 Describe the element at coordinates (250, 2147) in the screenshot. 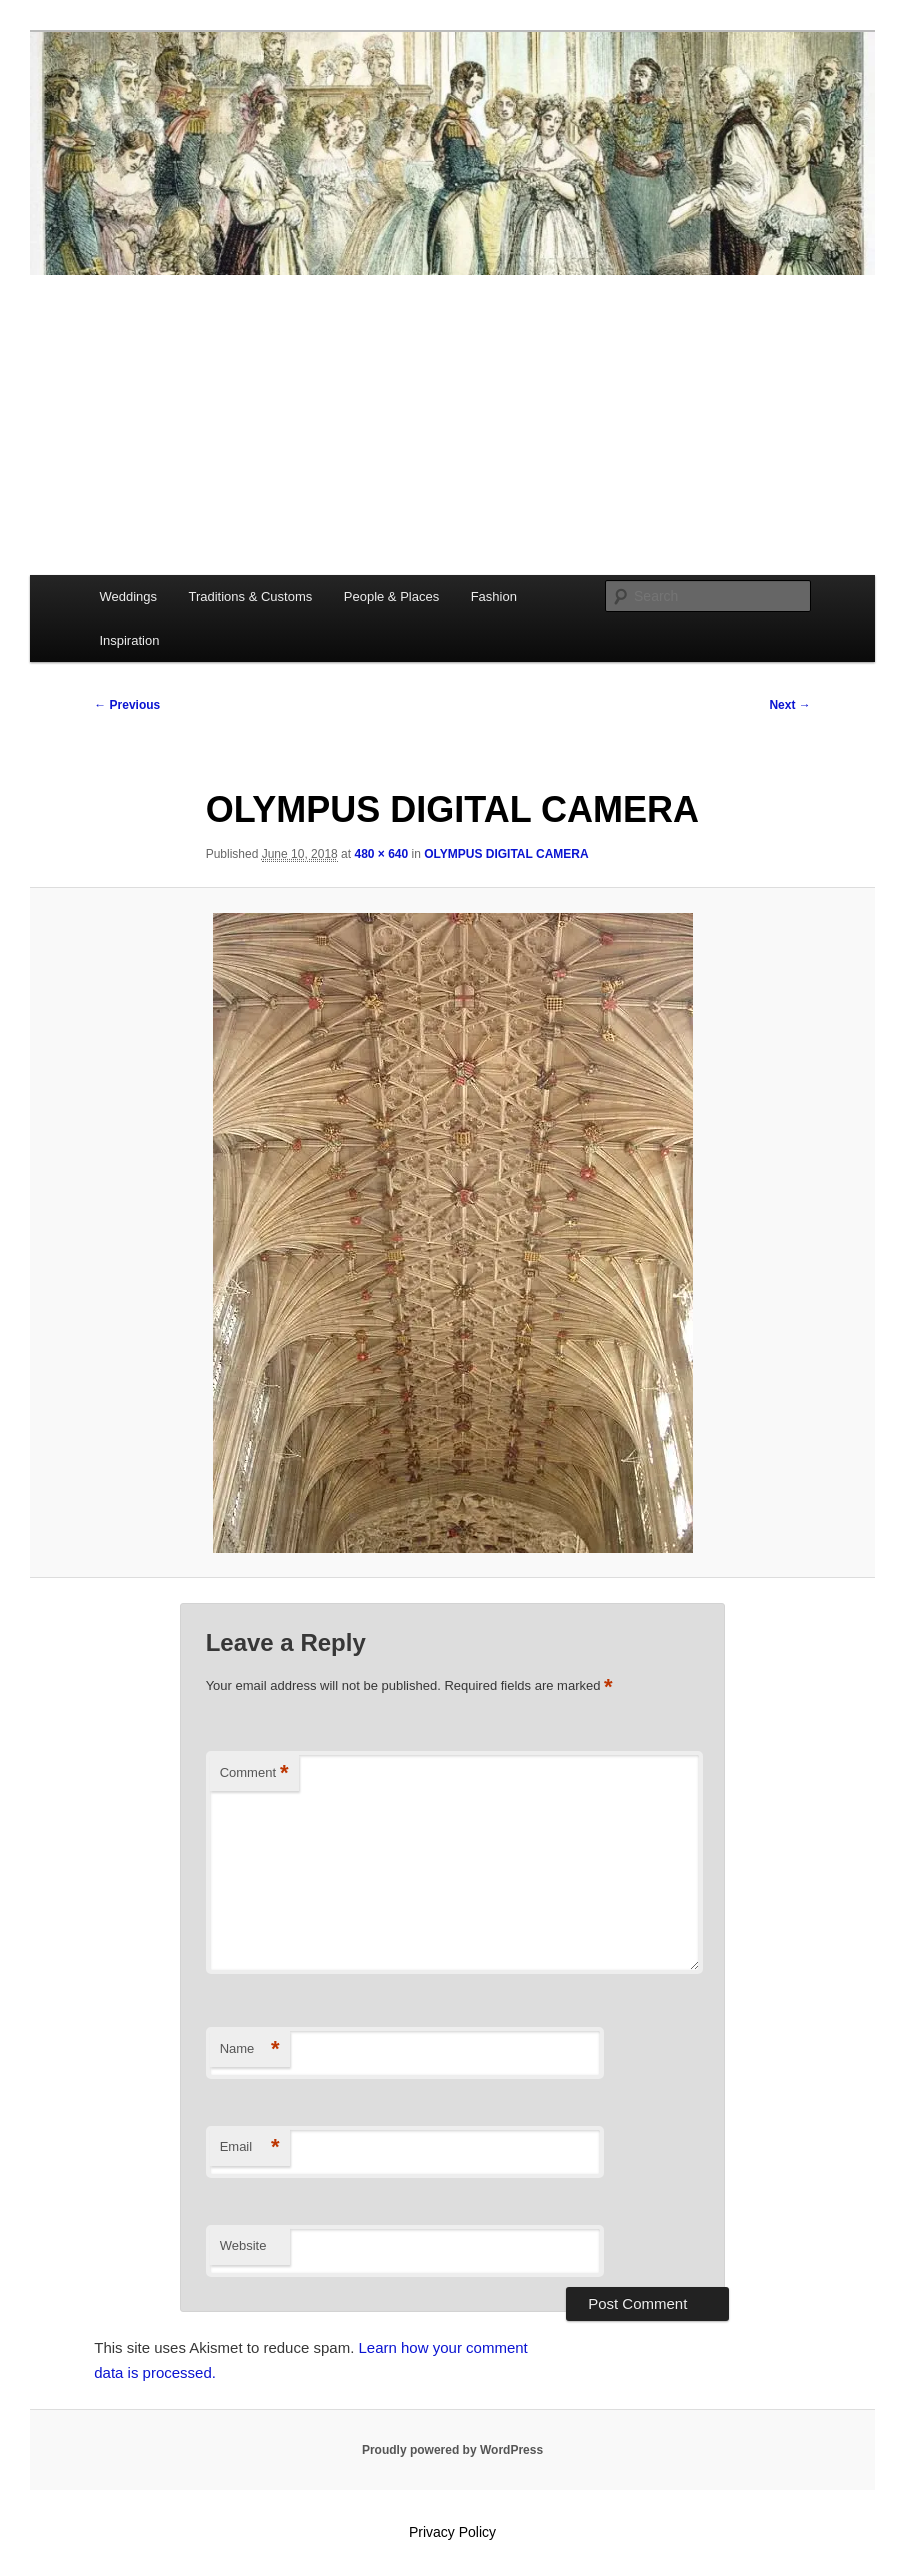

I see `Email` at that location.